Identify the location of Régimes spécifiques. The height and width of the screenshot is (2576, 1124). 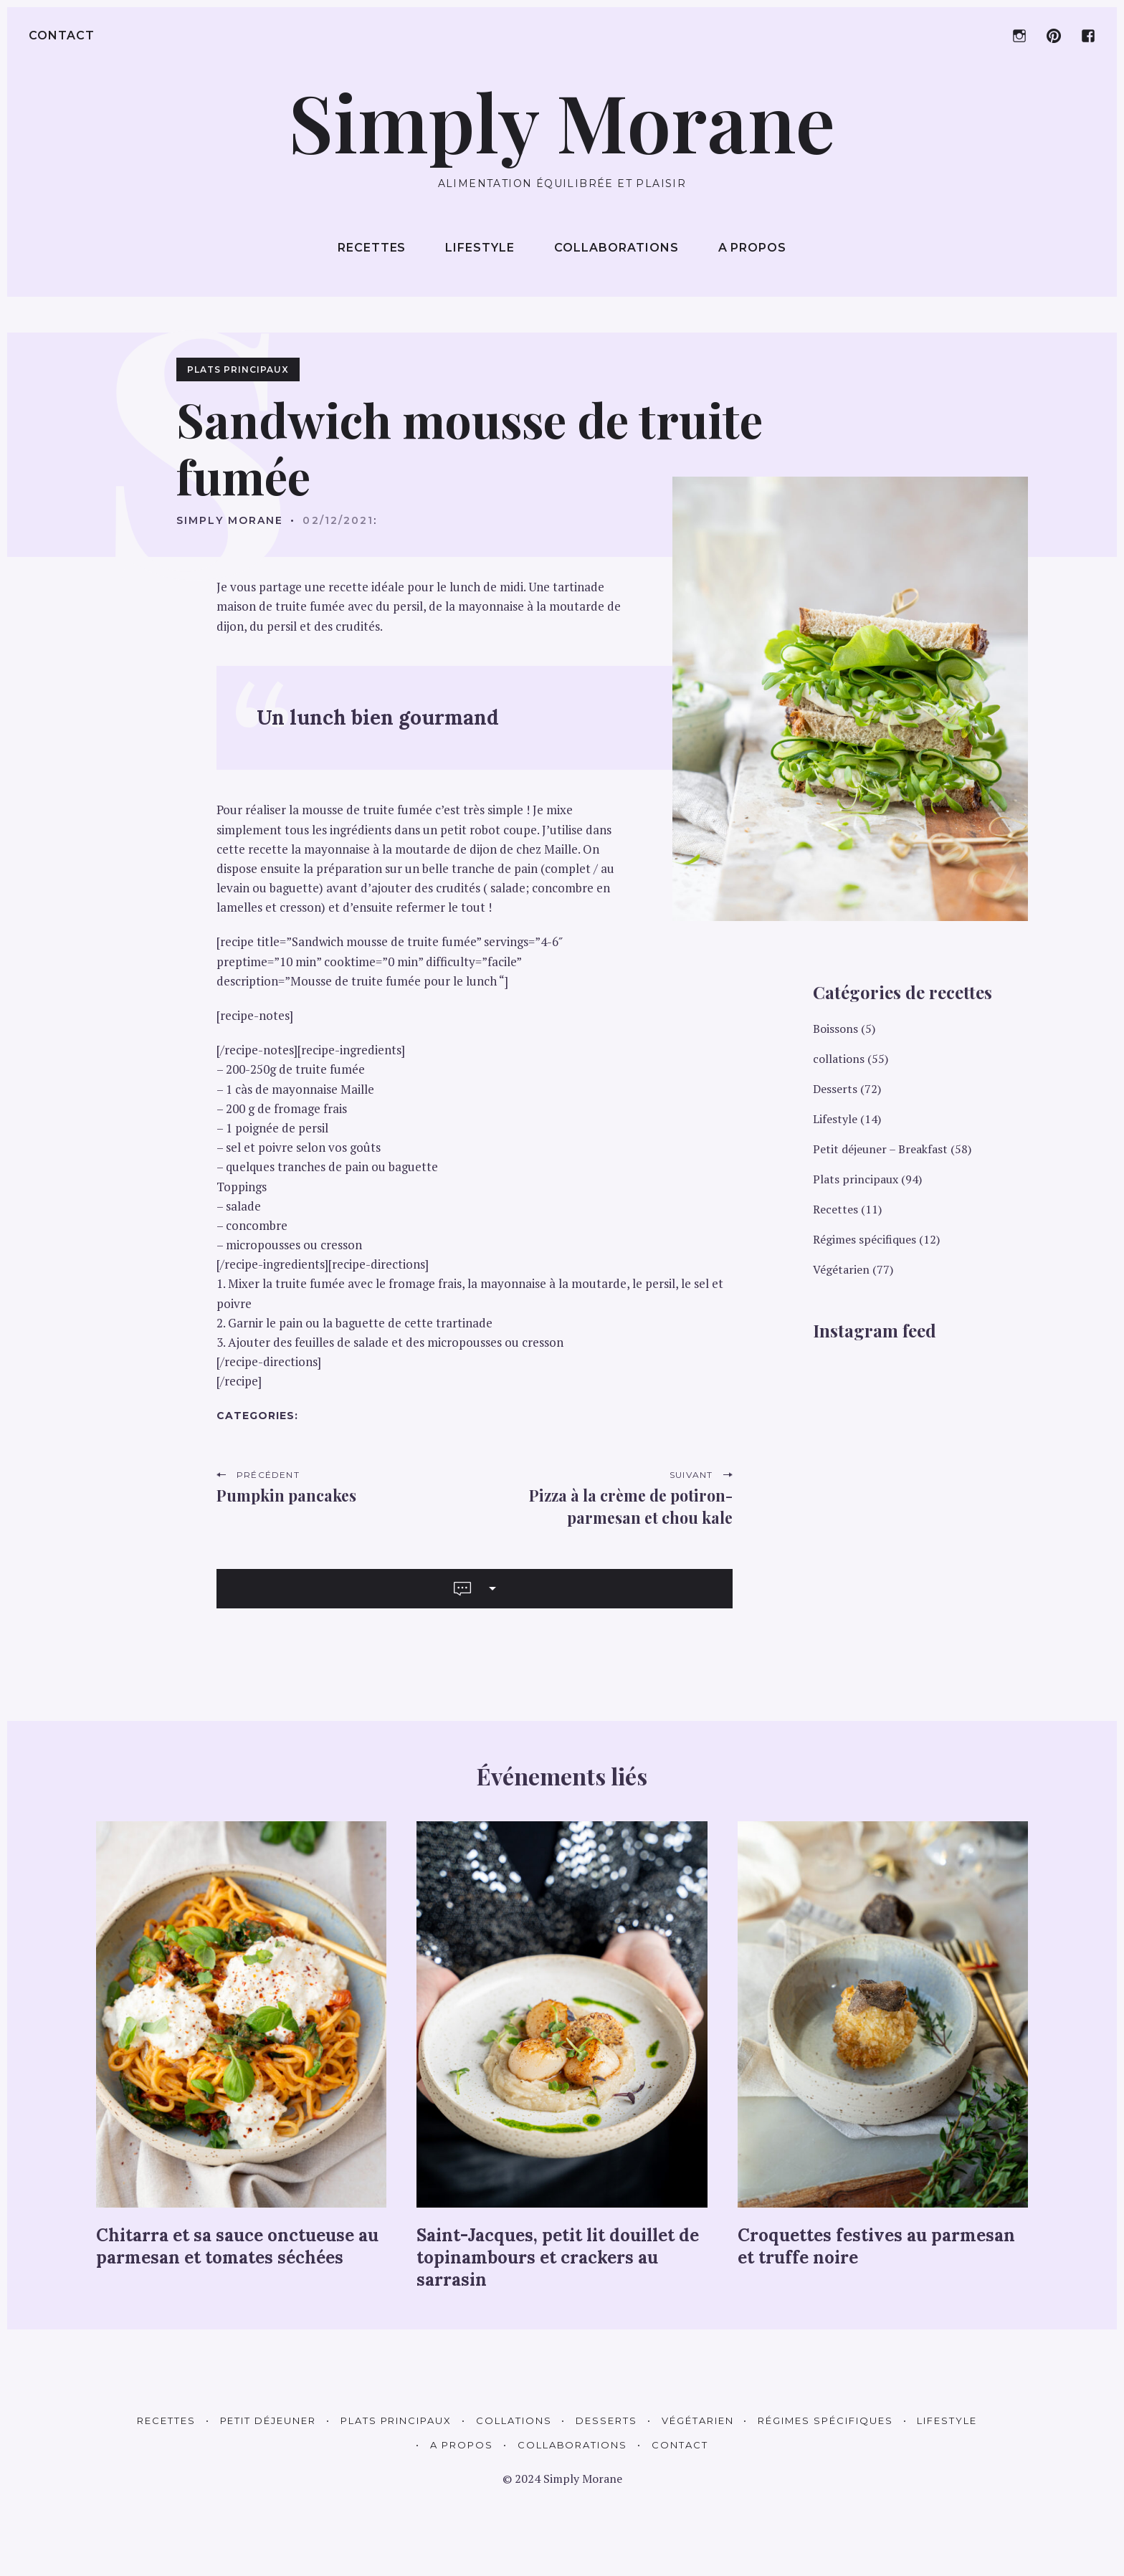
(864, 1239).